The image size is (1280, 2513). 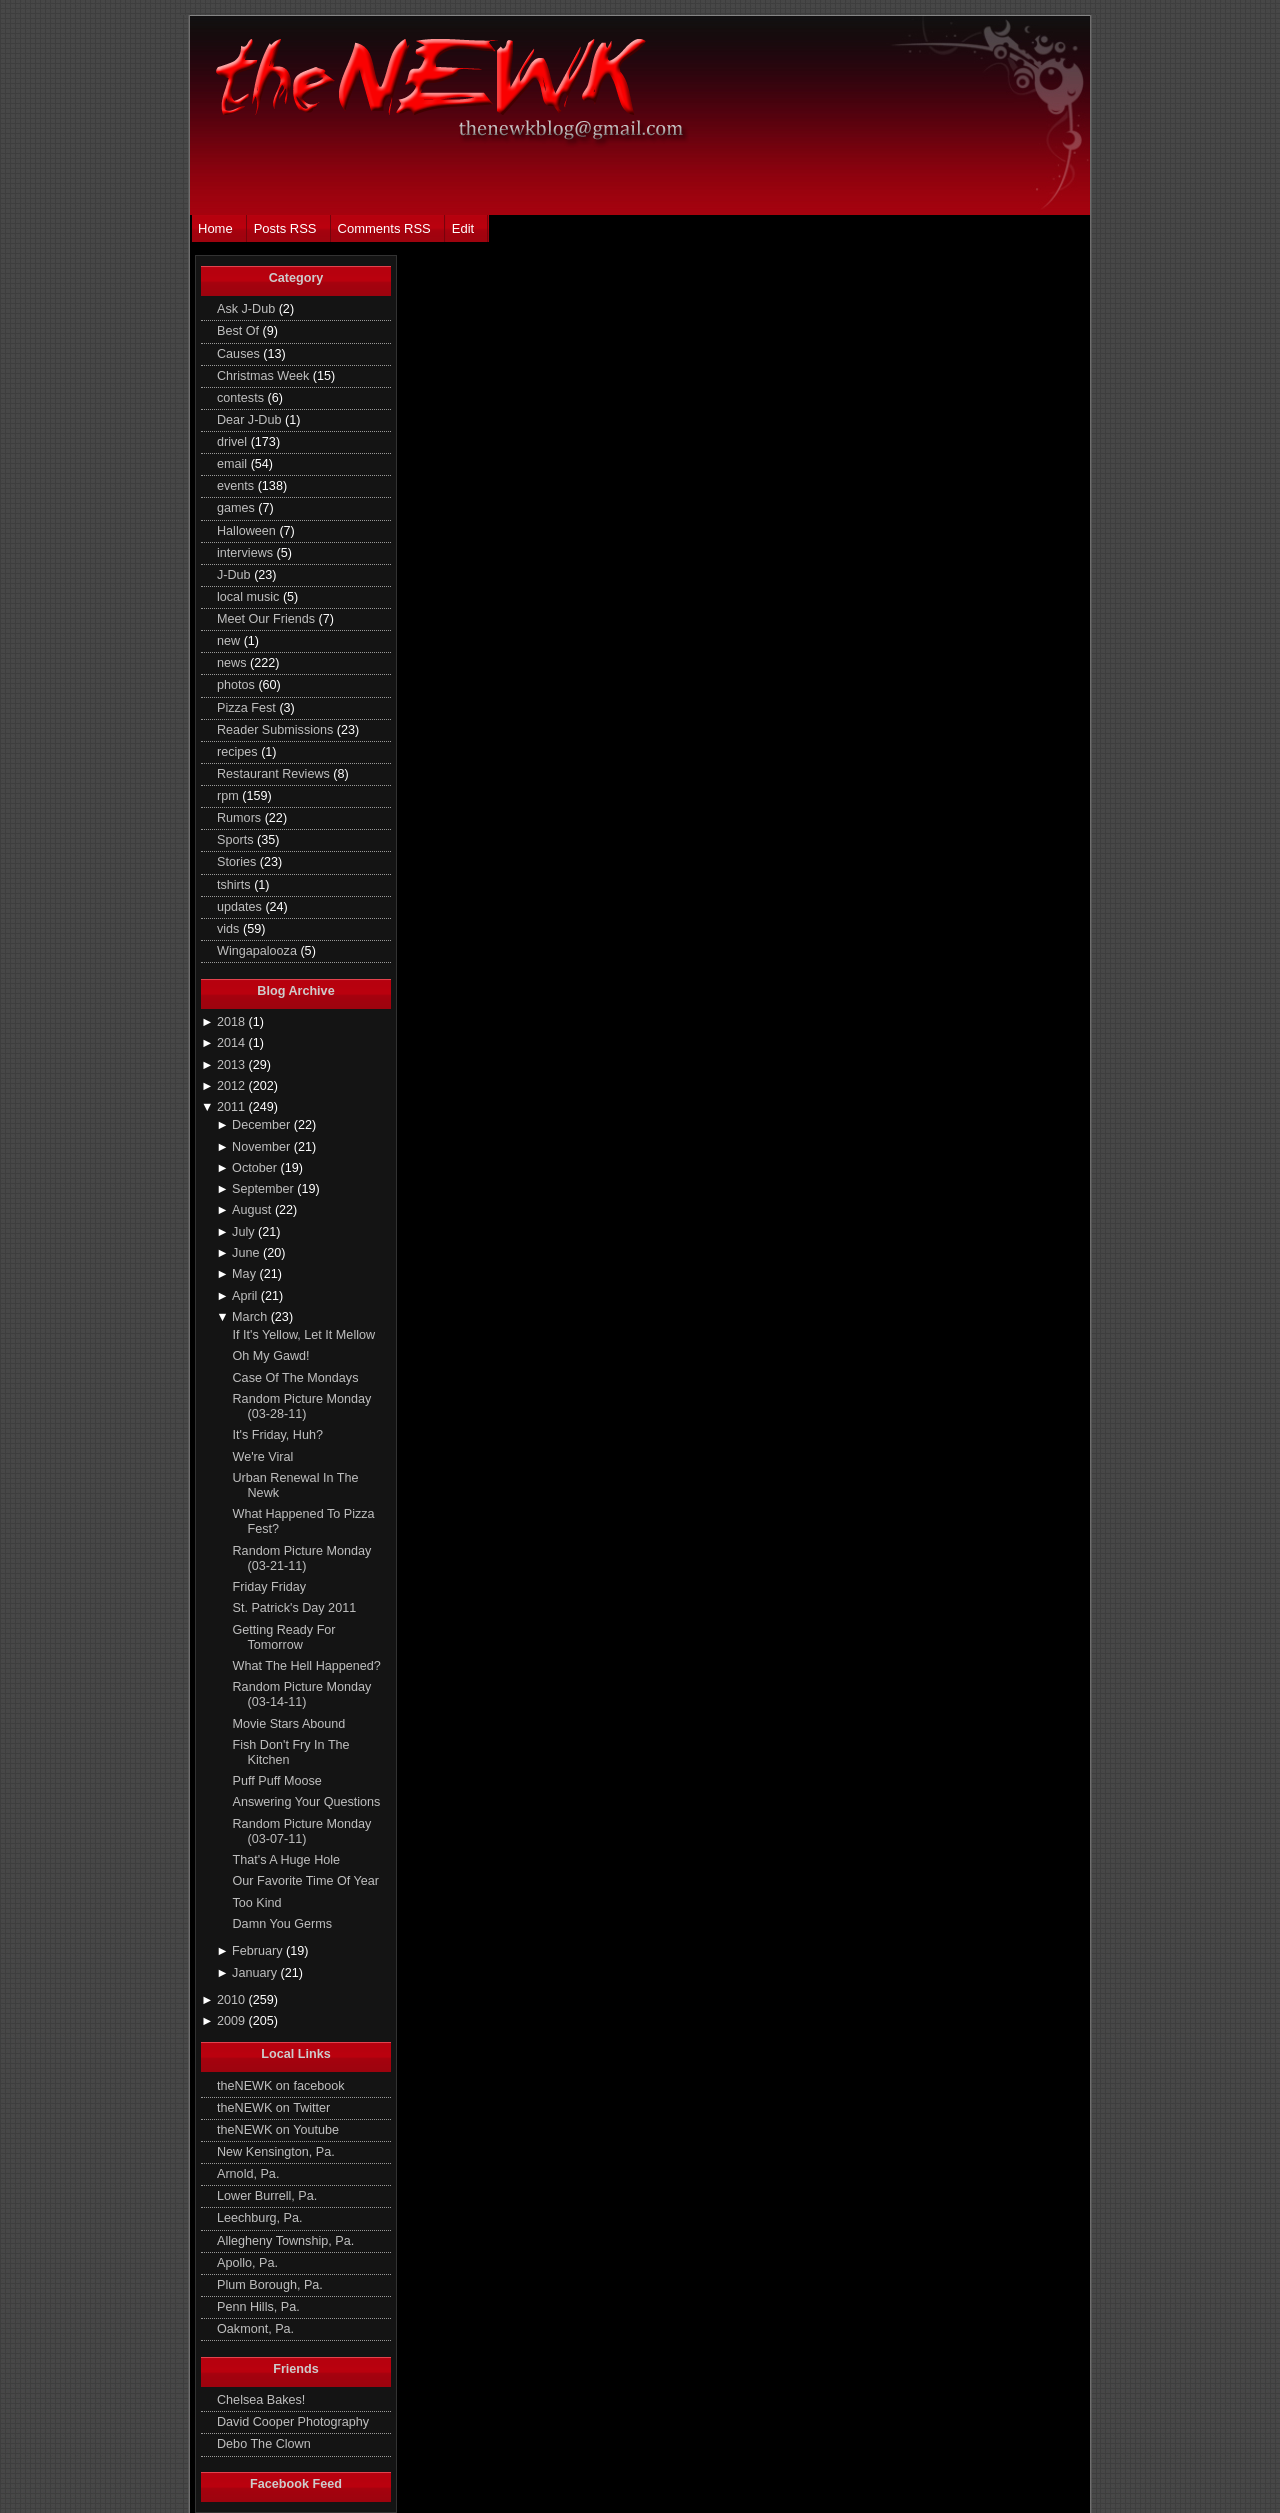 What do you see at coordinates (281, 2086) in the screenshot?
I see `theNEWK on facebook` at bounding box center [281, 2086].